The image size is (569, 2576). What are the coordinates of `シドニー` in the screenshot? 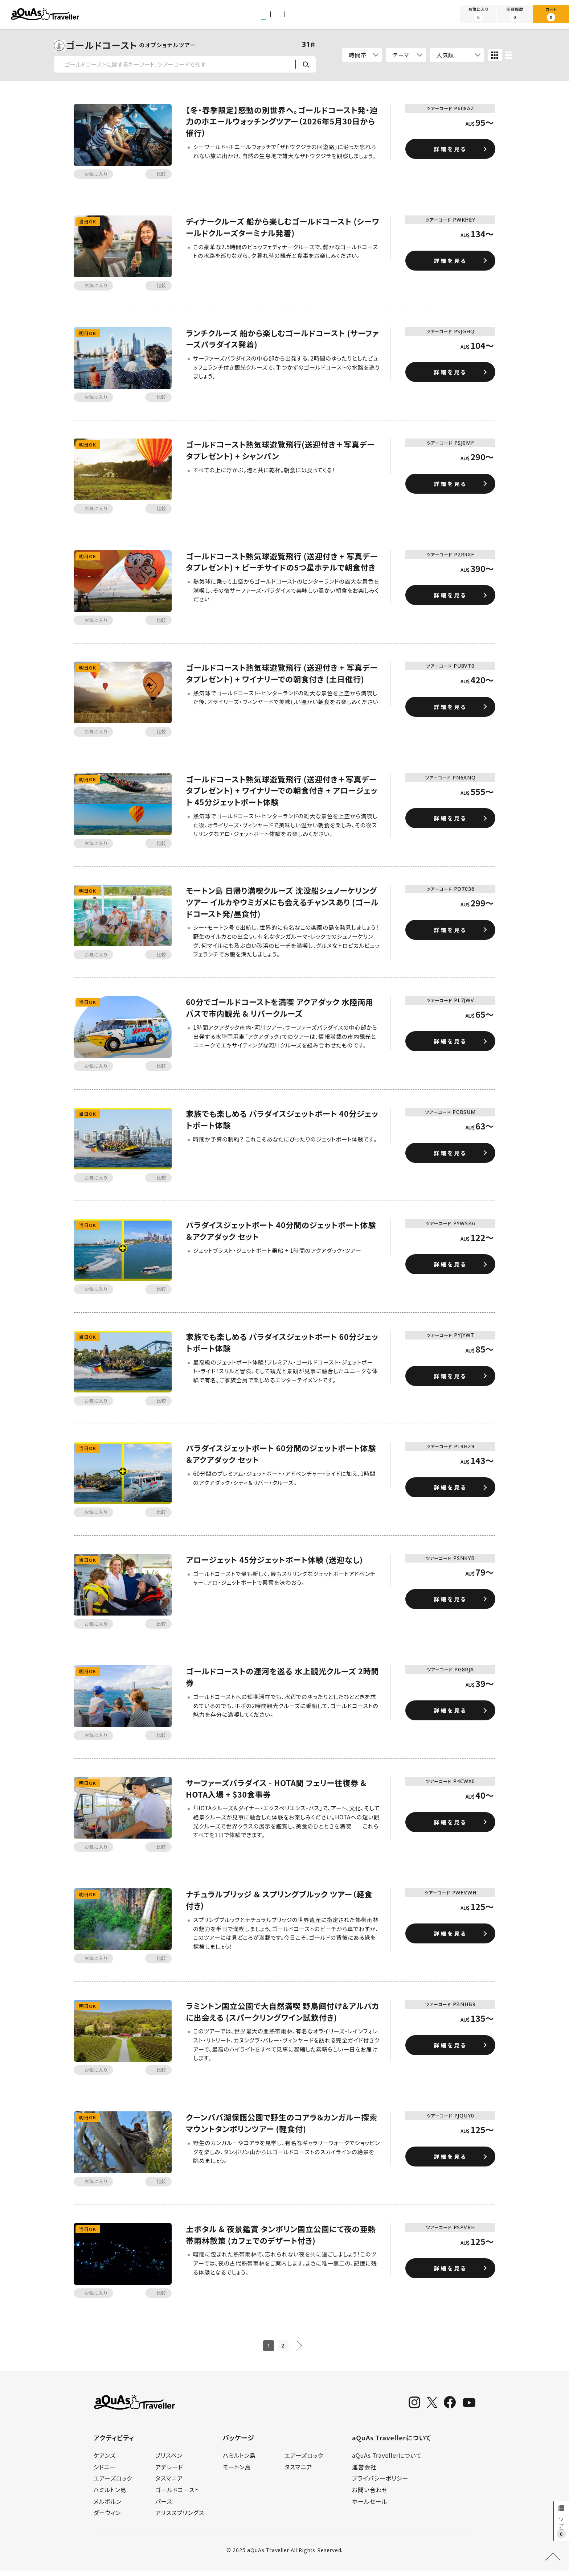 It's located at (105, 2472).